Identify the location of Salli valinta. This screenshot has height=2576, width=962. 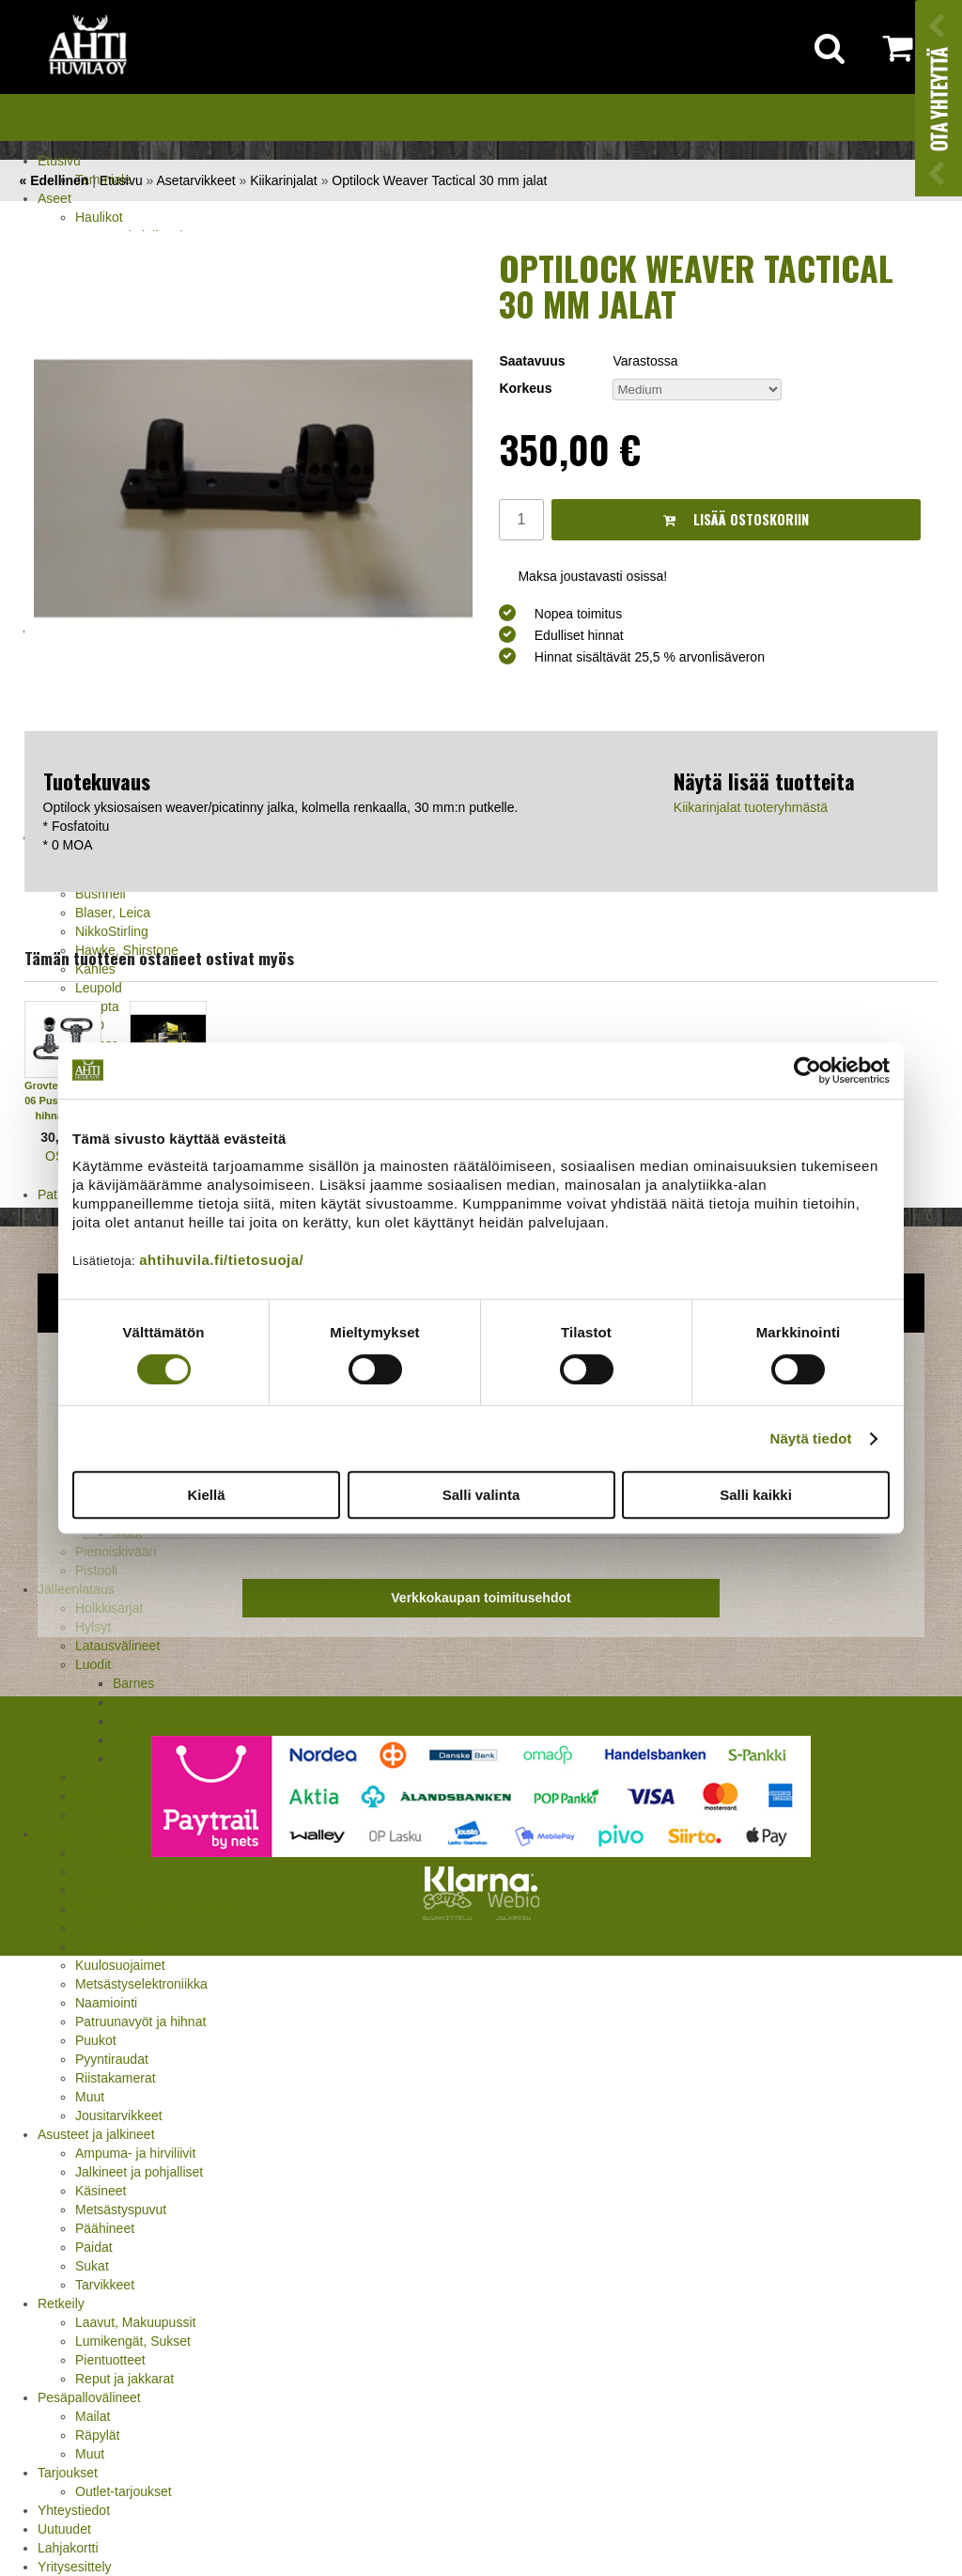
(481, 1495).